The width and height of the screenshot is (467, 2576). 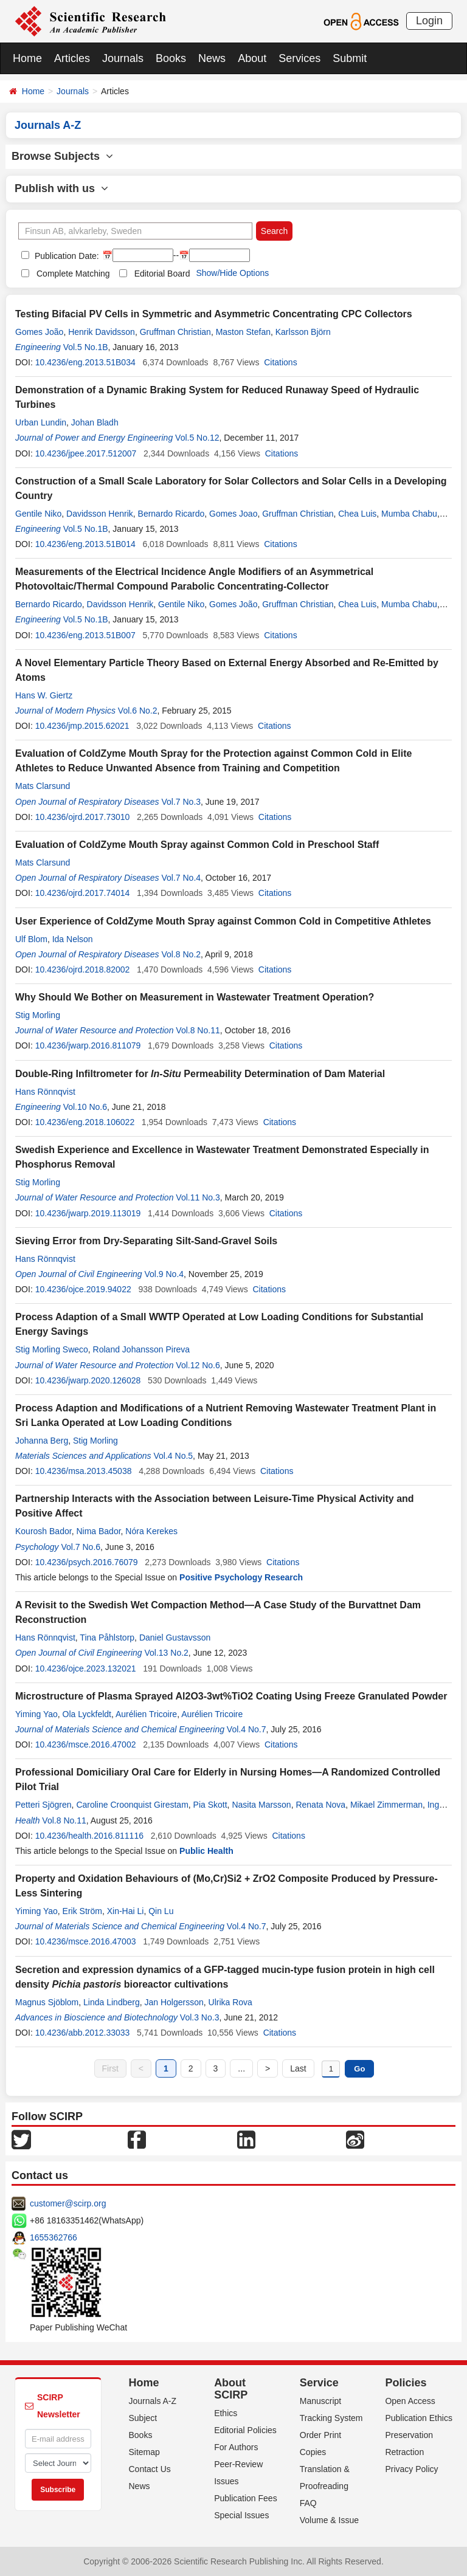 What do you see at coordinates (231, 1696) in the screenshot?
I see `Microstructure of Plasma Sprayed Al2O3-3wt%TiO2 Coating Using Freeze Granulated Powder` at bounding box center [231, 1696].